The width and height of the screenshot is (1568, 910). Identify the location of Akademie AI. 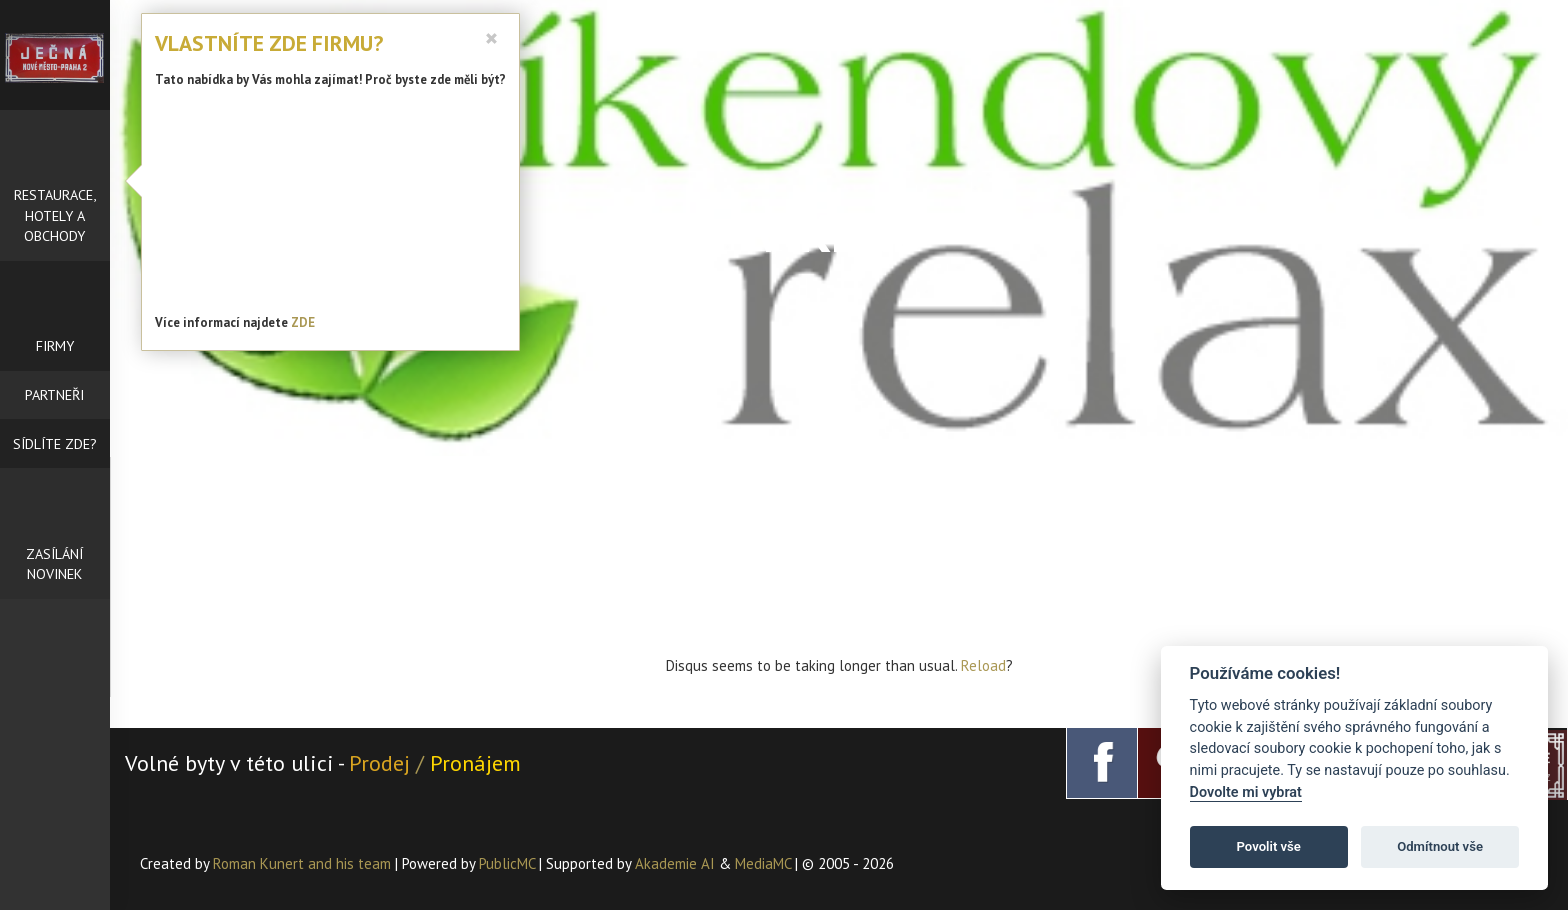
(675, 863).